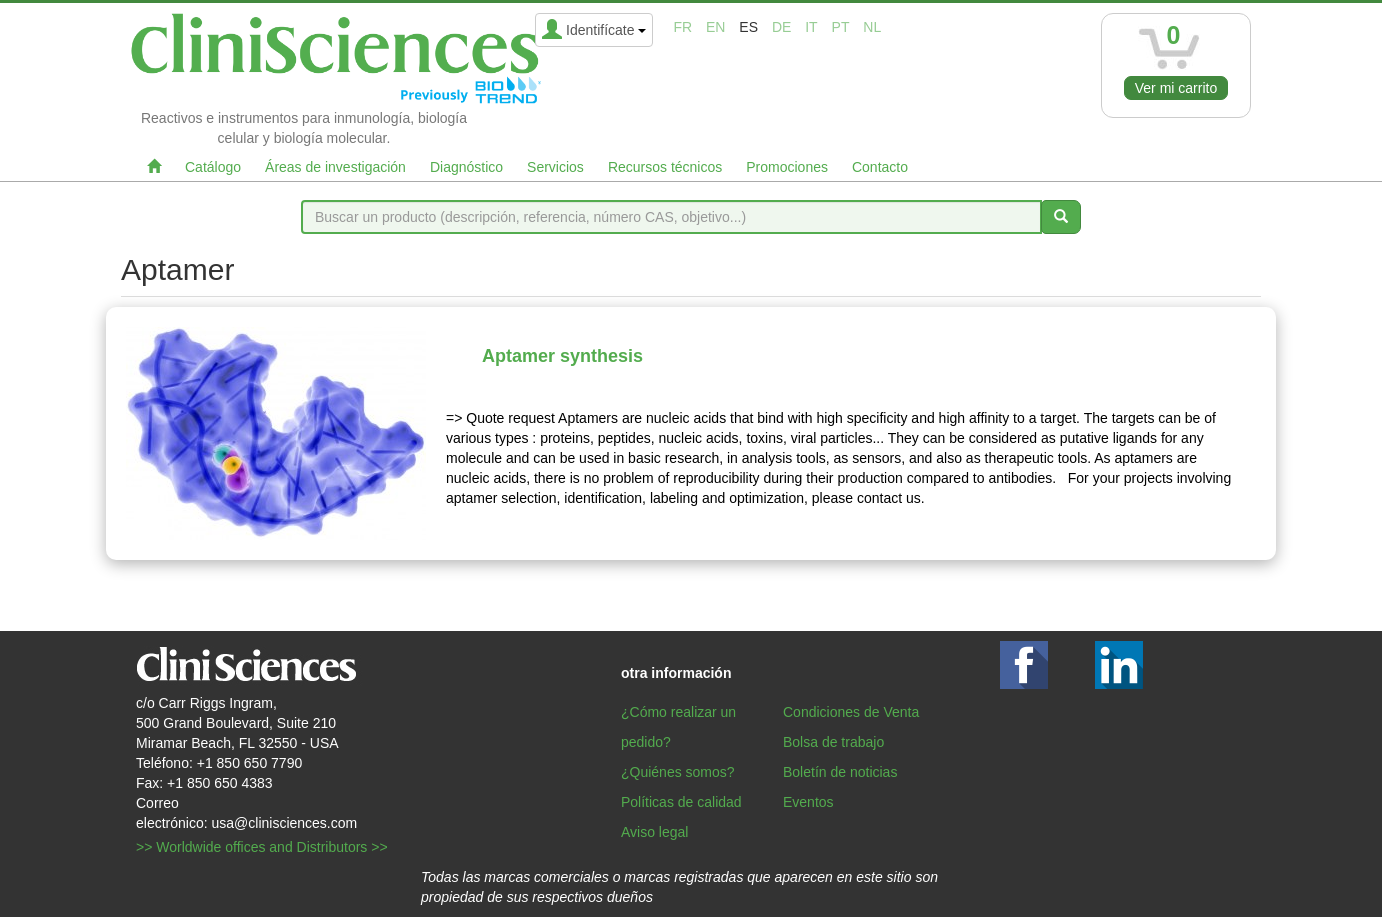 Image resolution: width=1382 pixels, height=917 pixels. I want to click on Boletín de noticias, so click(840, 772).